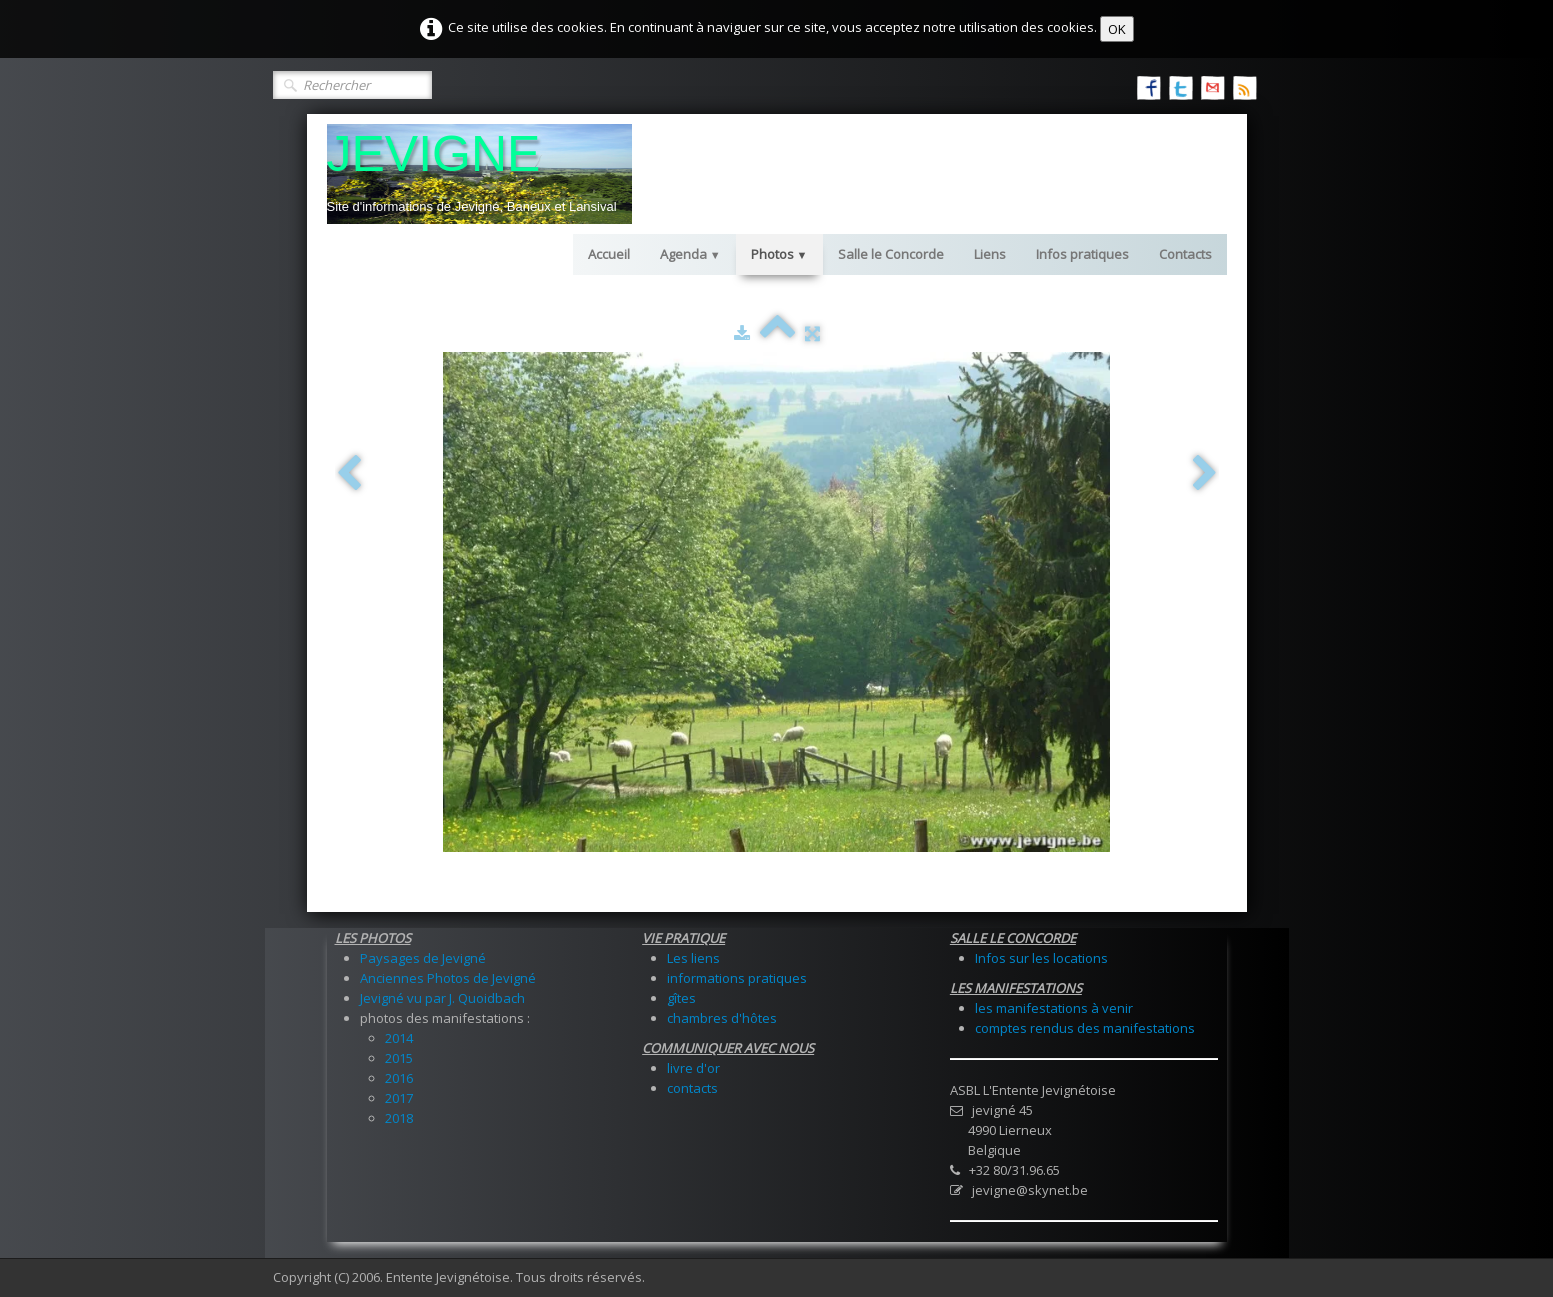 Image resolution: width=1553 pixels, height=1297 pixels. Describe the element at coordinates (1117, 29) in the screenshot. I see `OK` at that location.